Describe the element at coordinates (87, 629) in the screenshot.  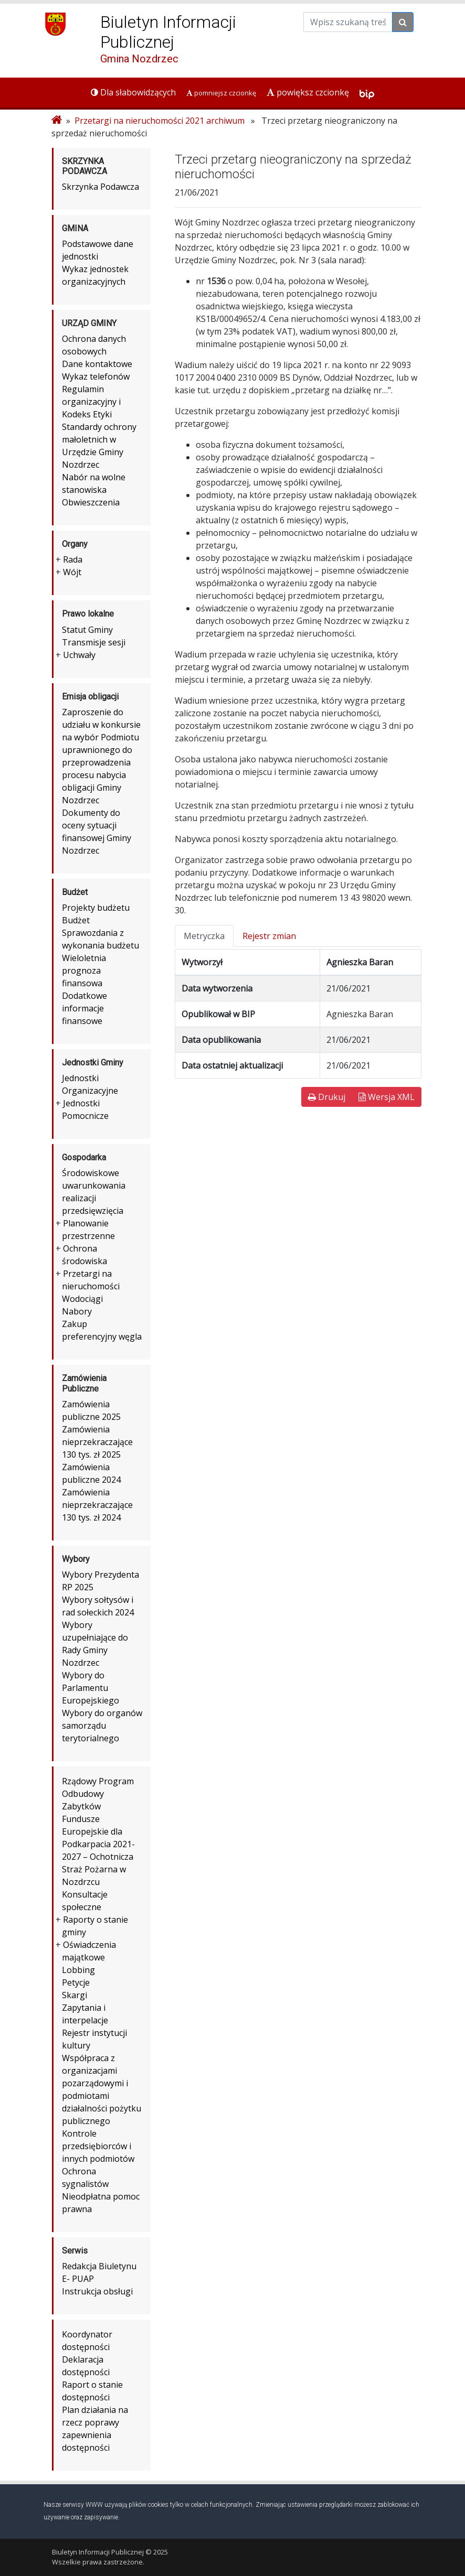
I see `Statut Gminy` at that location.